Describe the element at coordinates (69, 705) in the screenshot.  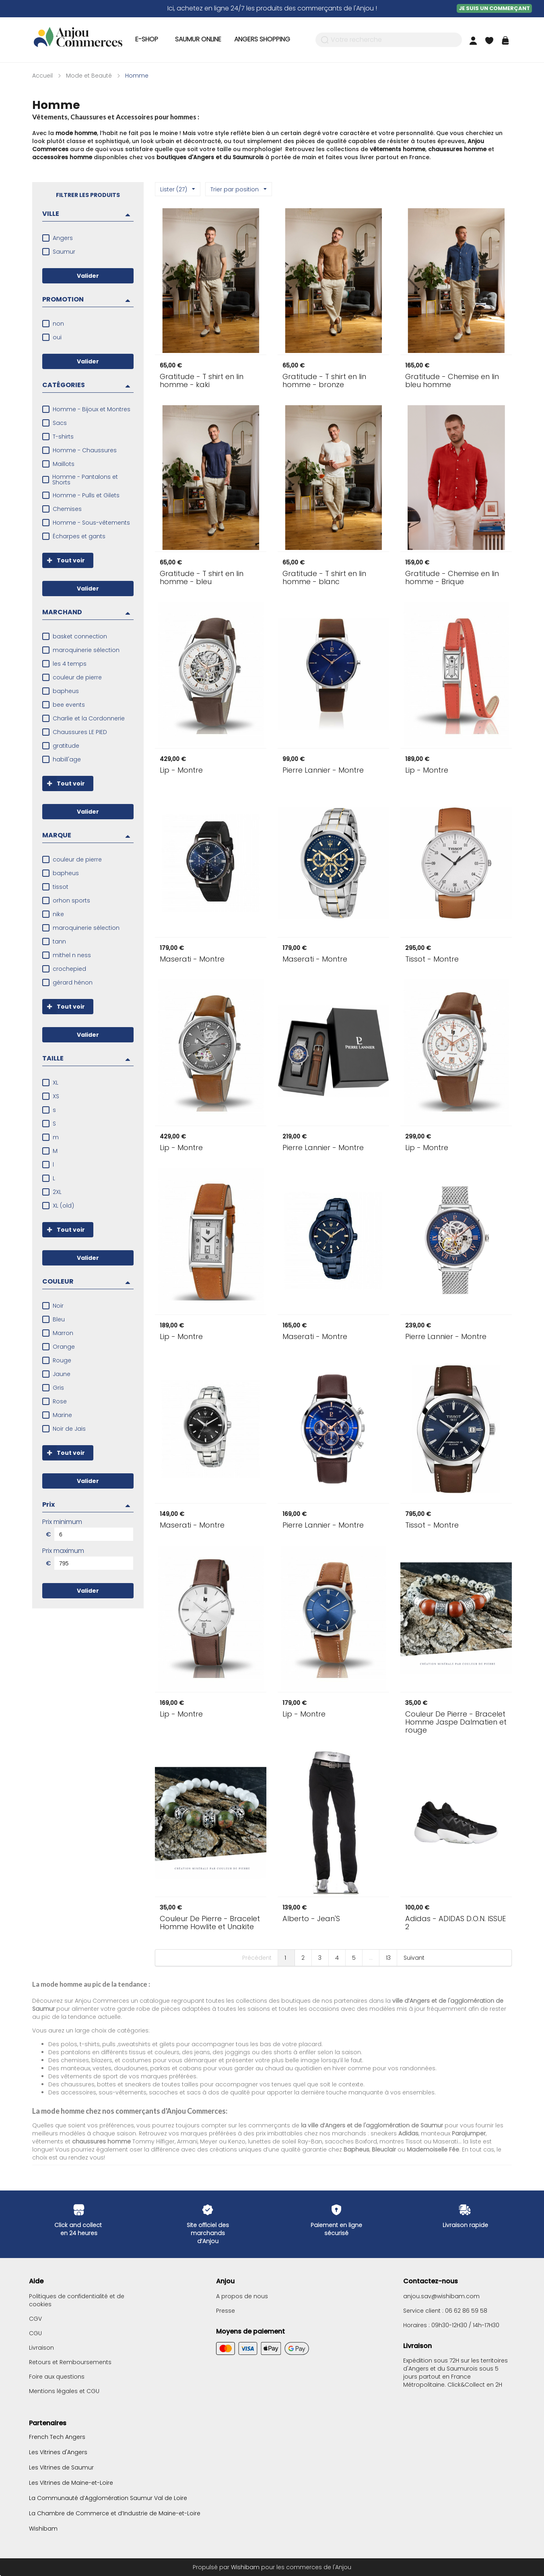
I see `bee events` at that location.